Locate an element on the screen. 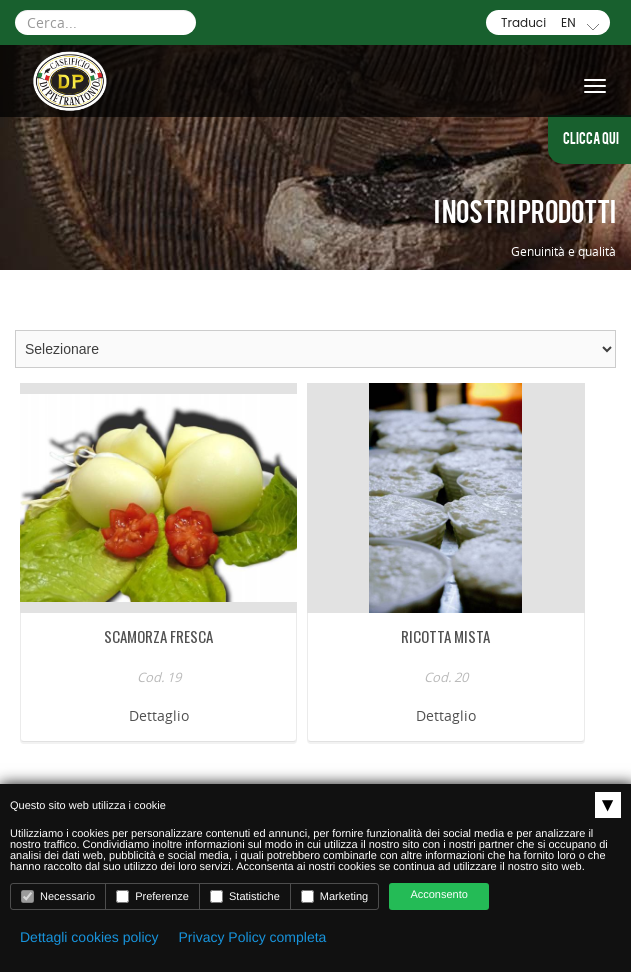  Acconsento is located at coordinates (438, 895).